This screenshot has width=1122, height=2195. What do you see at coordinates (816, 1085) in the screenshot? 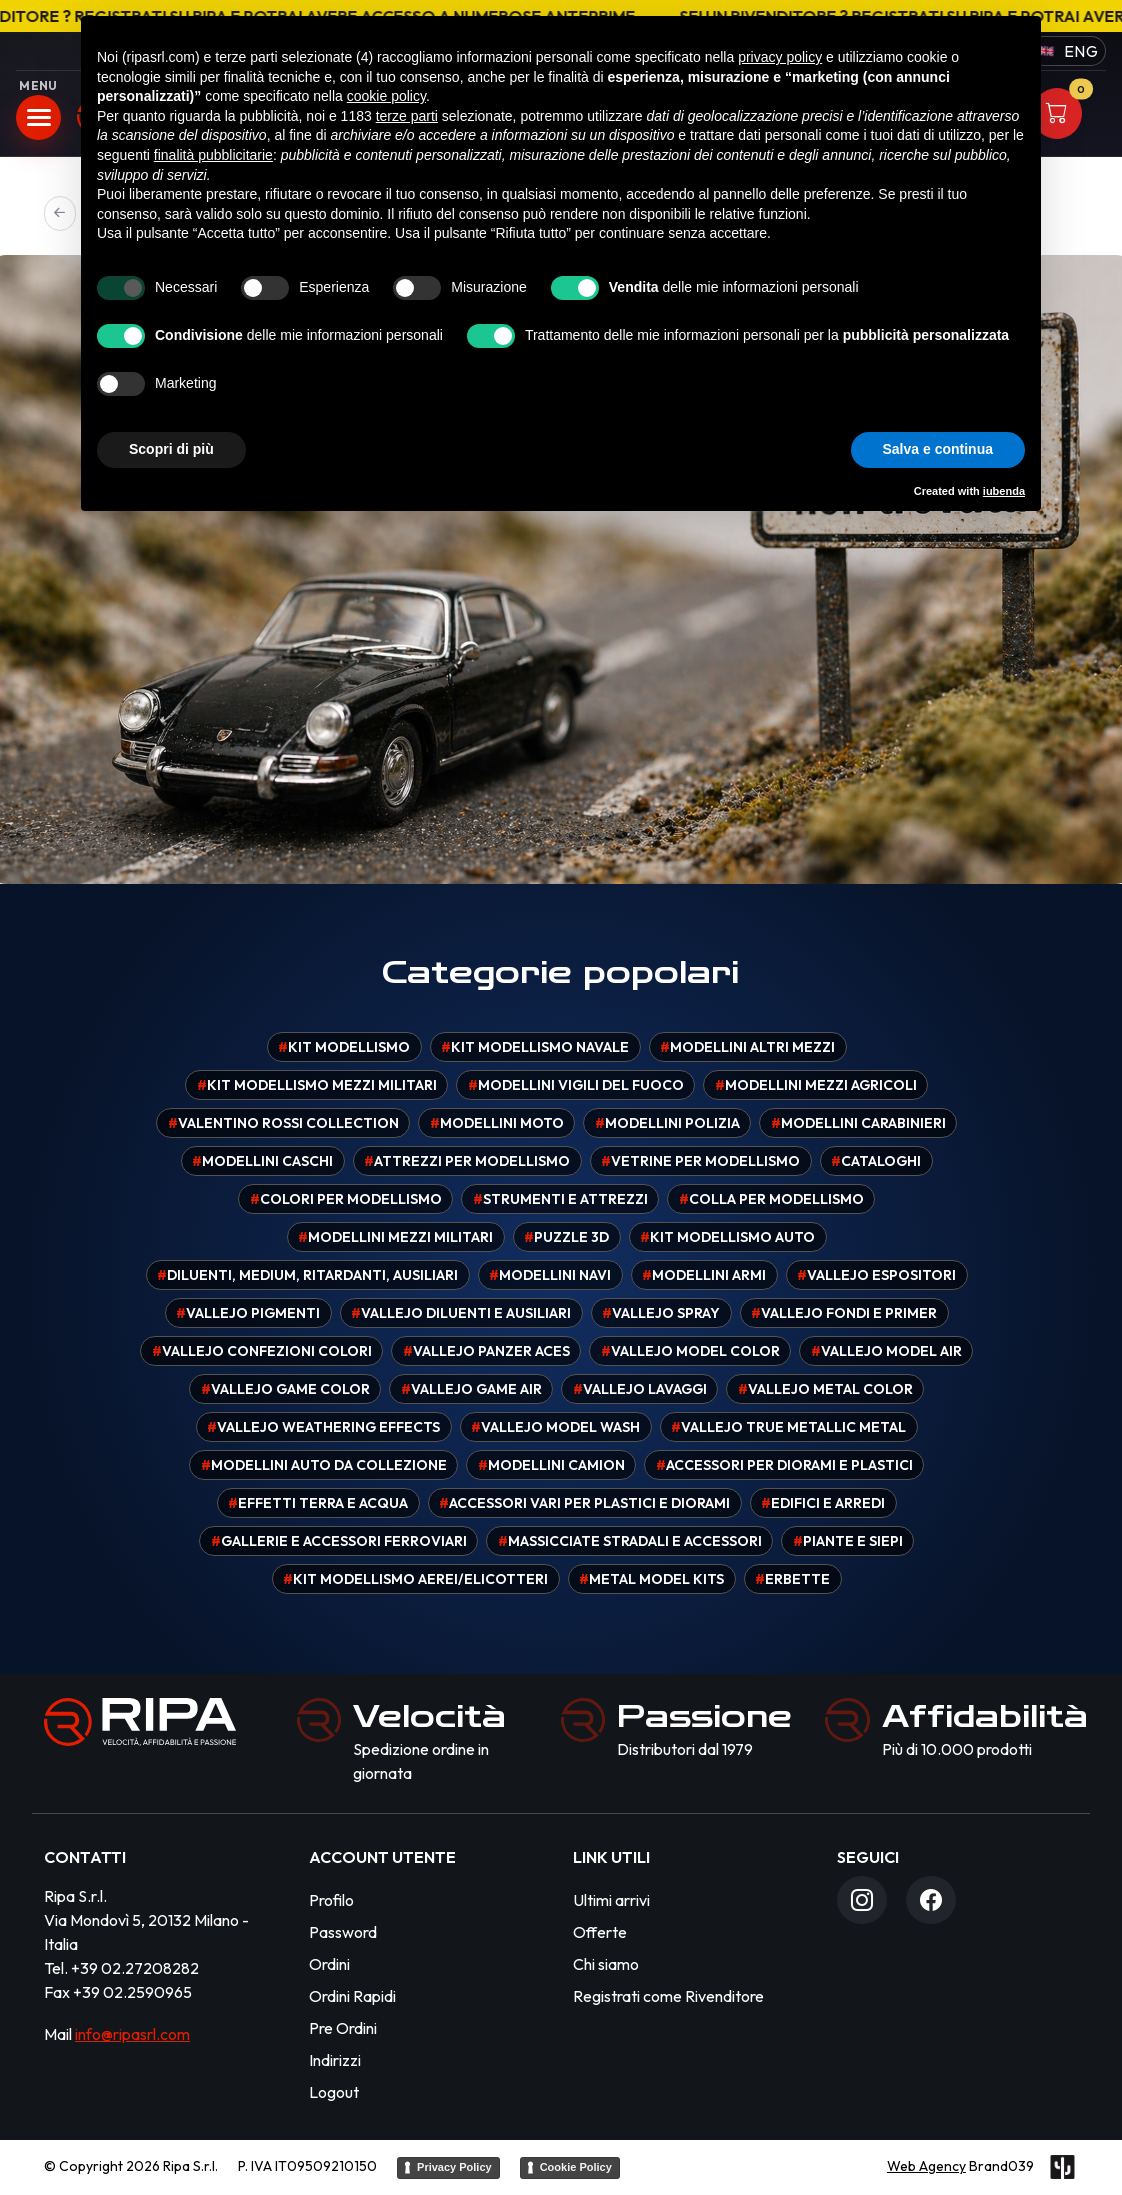
I see `Modellini mezzi agricoli` at bounding box center [816, 1085].